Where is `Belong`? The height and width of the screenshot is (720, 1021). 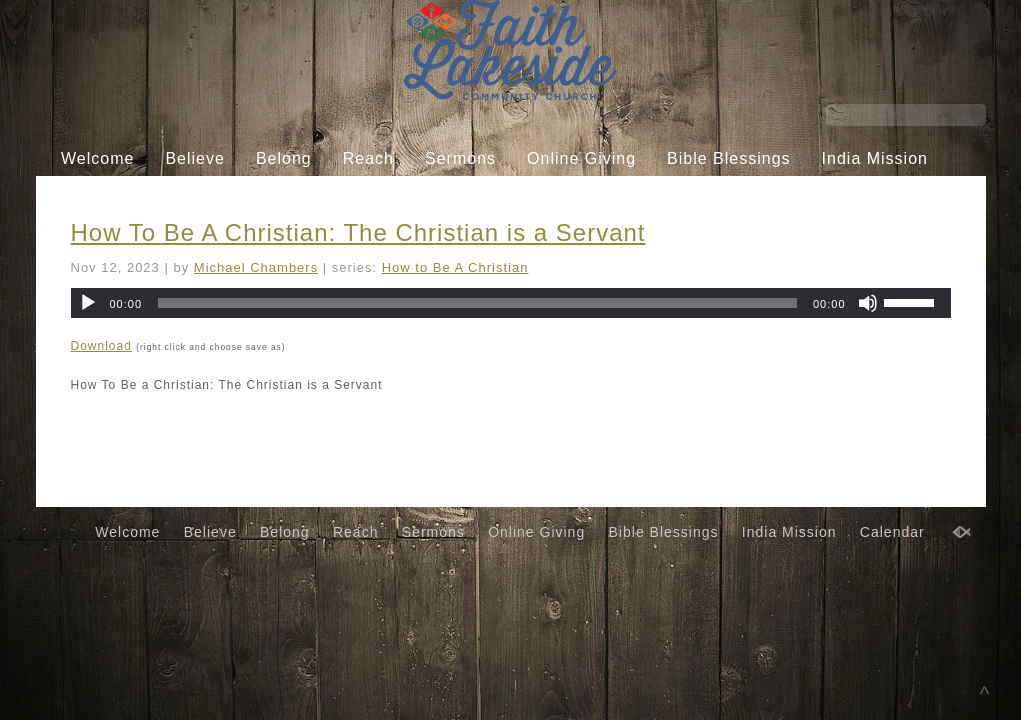 Belong is located at coordinates (284, 158).